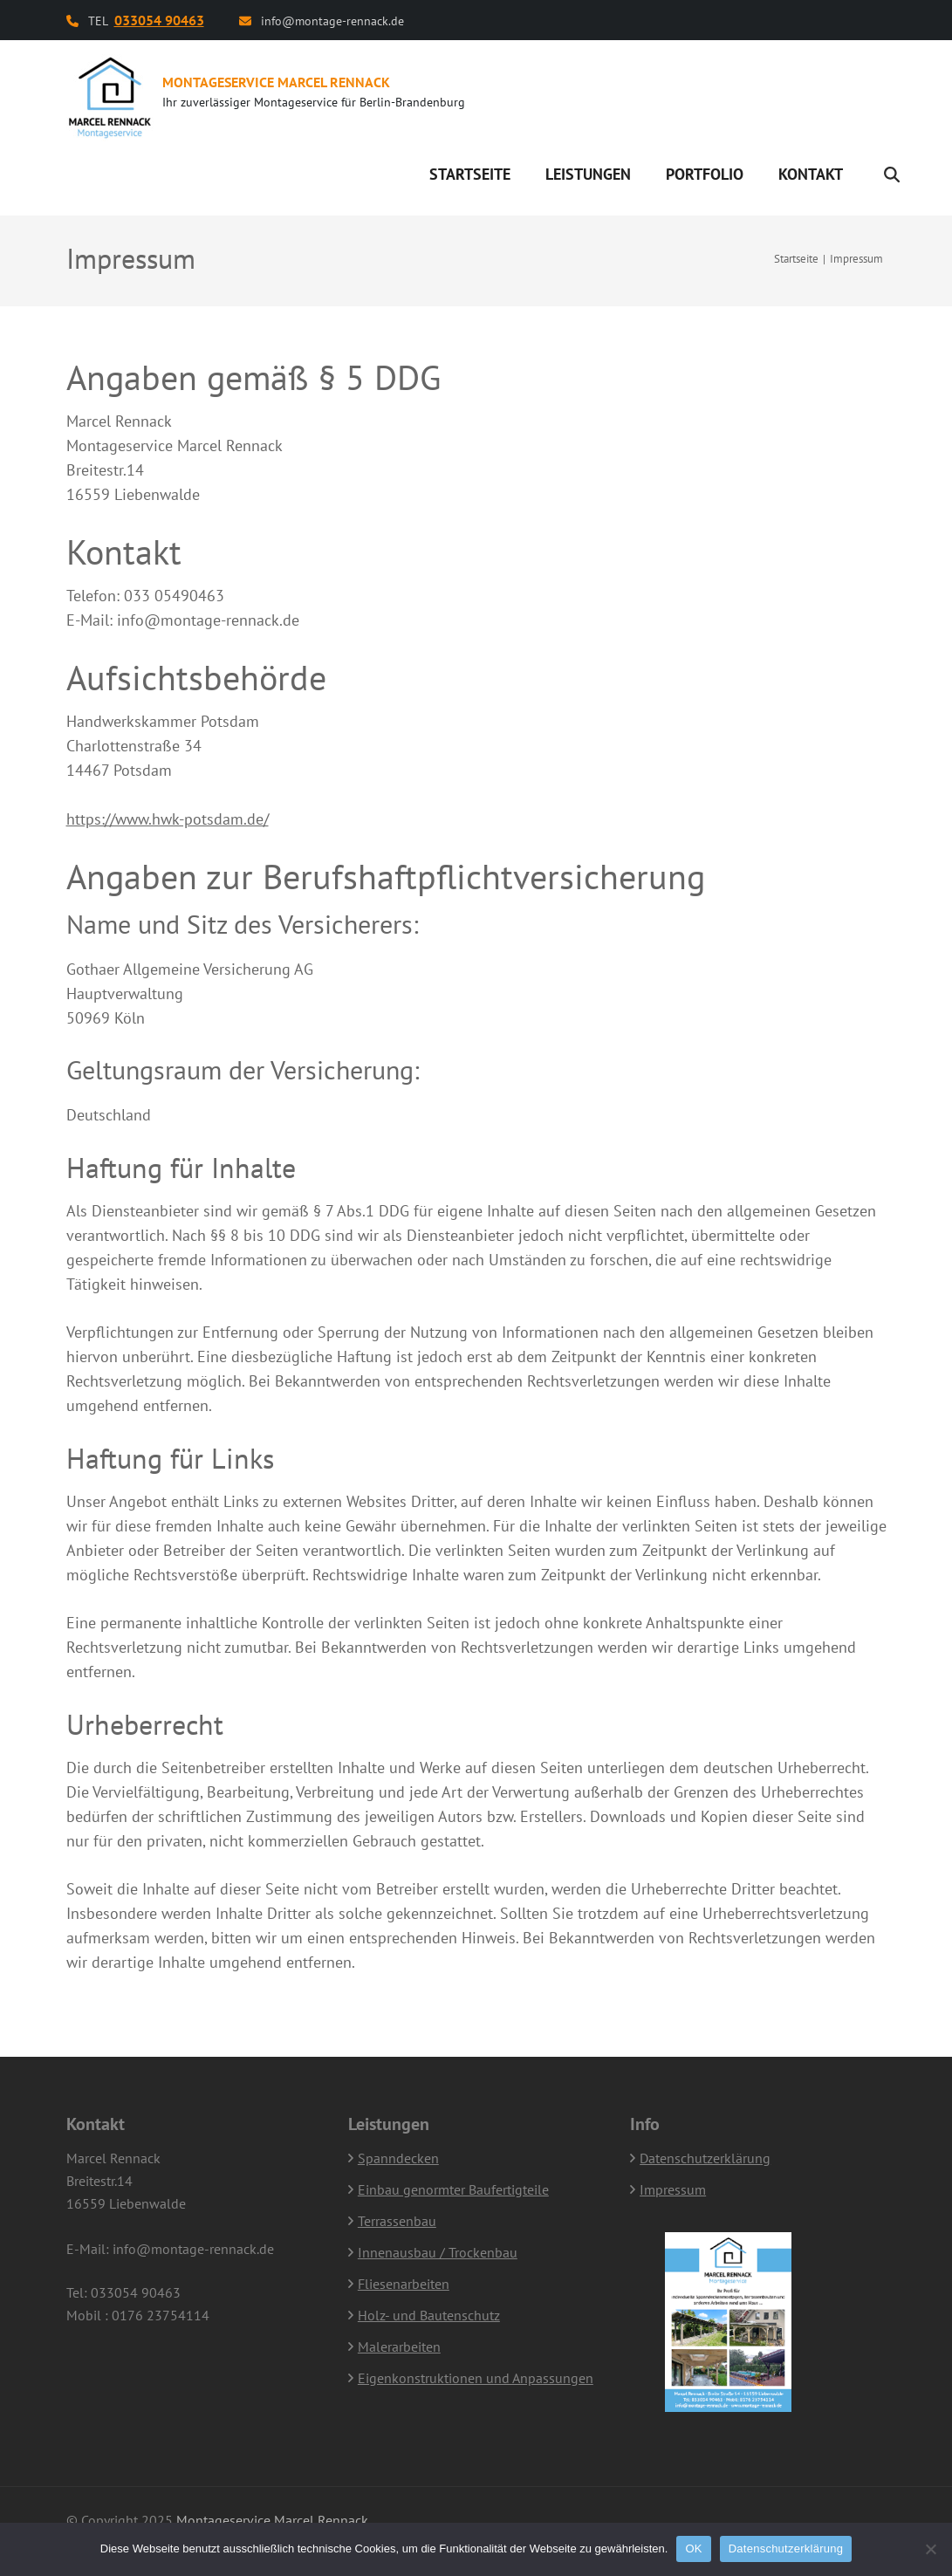 This screenshot has height=2576, width=952. Describe the element at coordinates (475, 2378) in the screenshot. I see `Eigenkonstruktionen und Anpassungen` at that location.